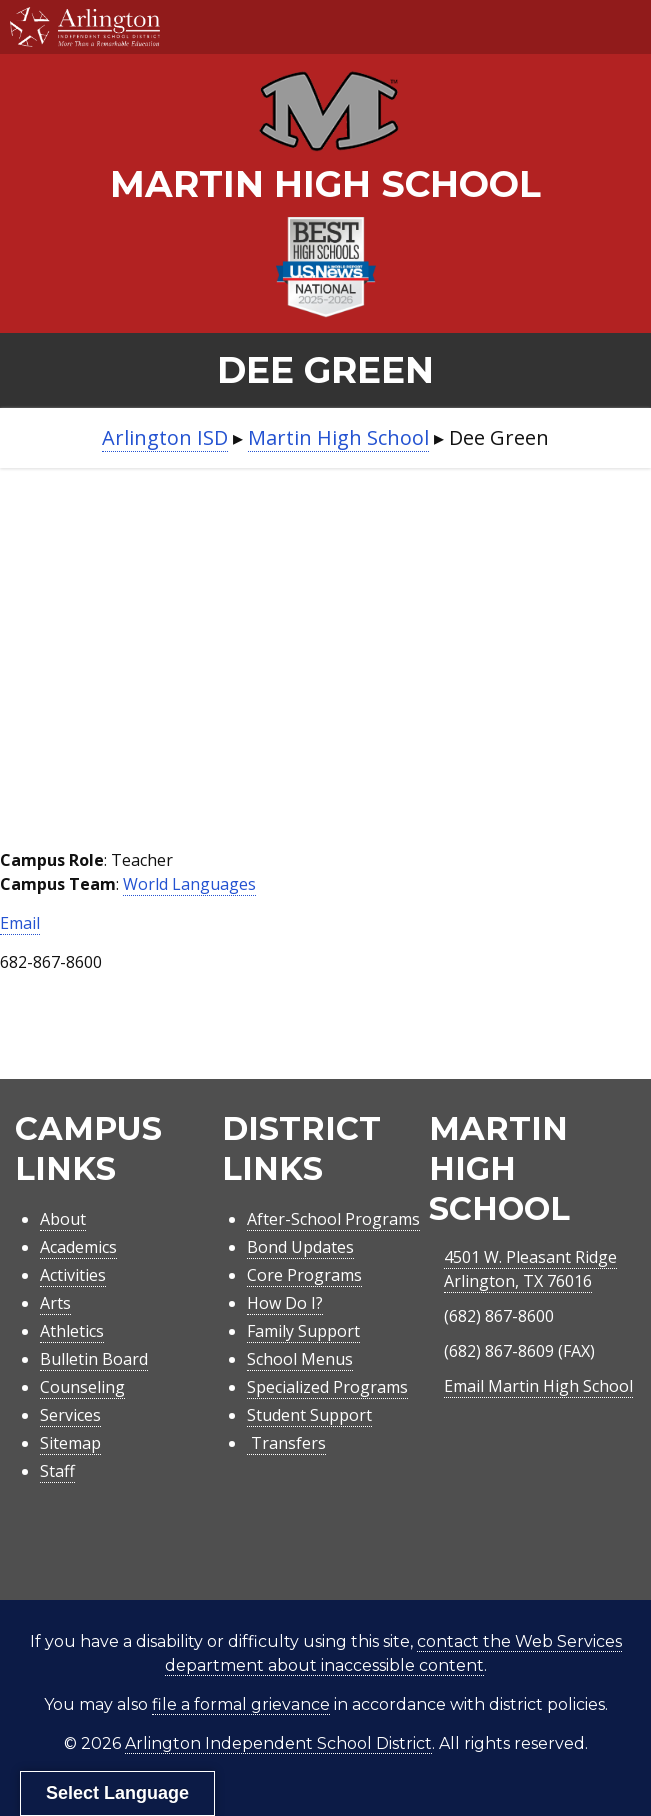  I want to click on Arlington Independent School District, so click(278, 1743).